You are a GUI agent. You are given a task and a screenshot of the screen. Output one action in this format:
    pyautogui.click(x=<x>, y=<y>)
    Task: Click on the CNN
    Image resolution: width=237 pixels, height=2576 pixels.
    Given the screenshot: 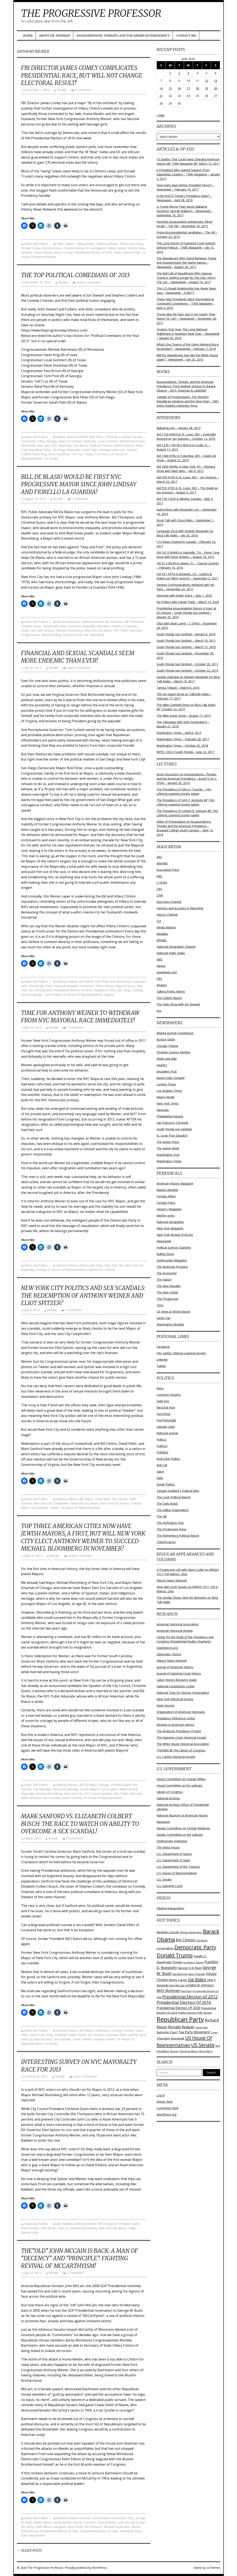 What is the action you would take?
    pyautogui.click(x=160, y=895)
    